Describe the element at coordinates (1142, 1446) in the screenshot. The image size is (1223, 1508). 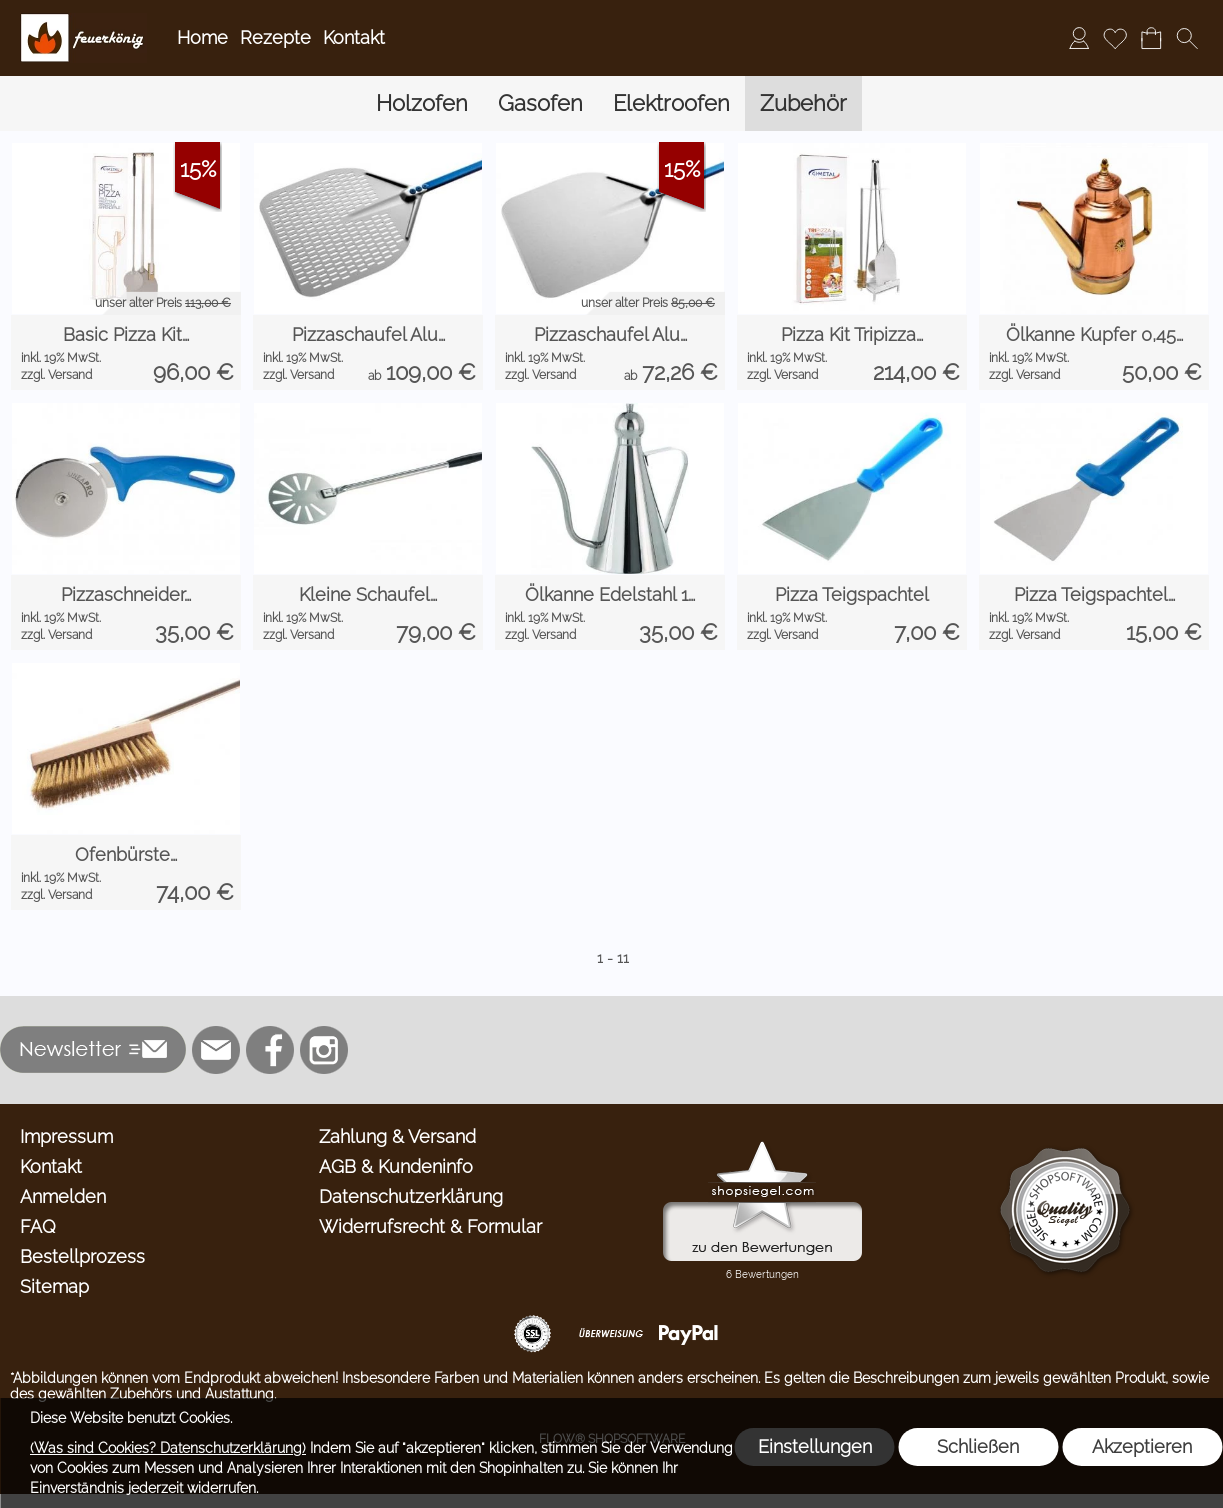
I see `Akzeptieren [button]` at that location.